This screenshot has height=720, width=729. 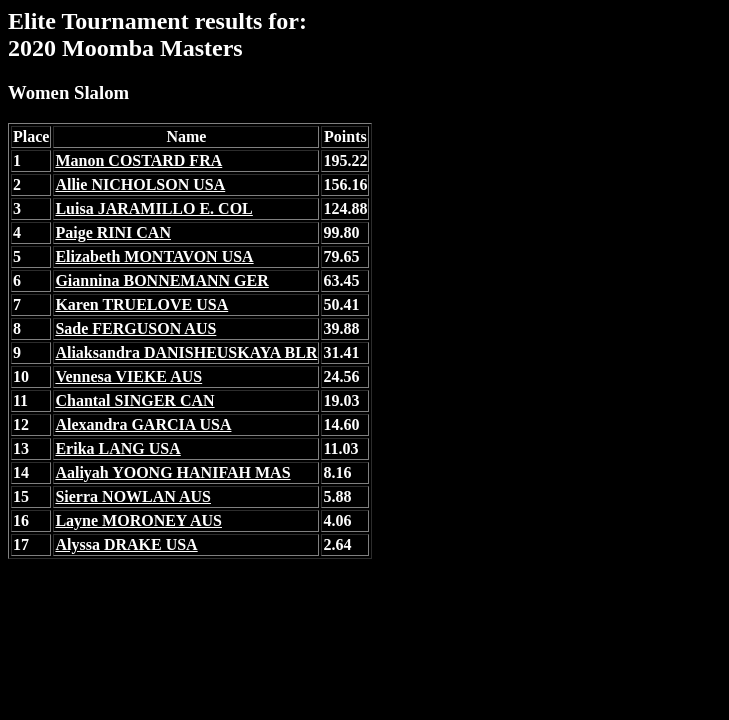 I want to click on Erika LANG USA, so click(x=117, y=448).